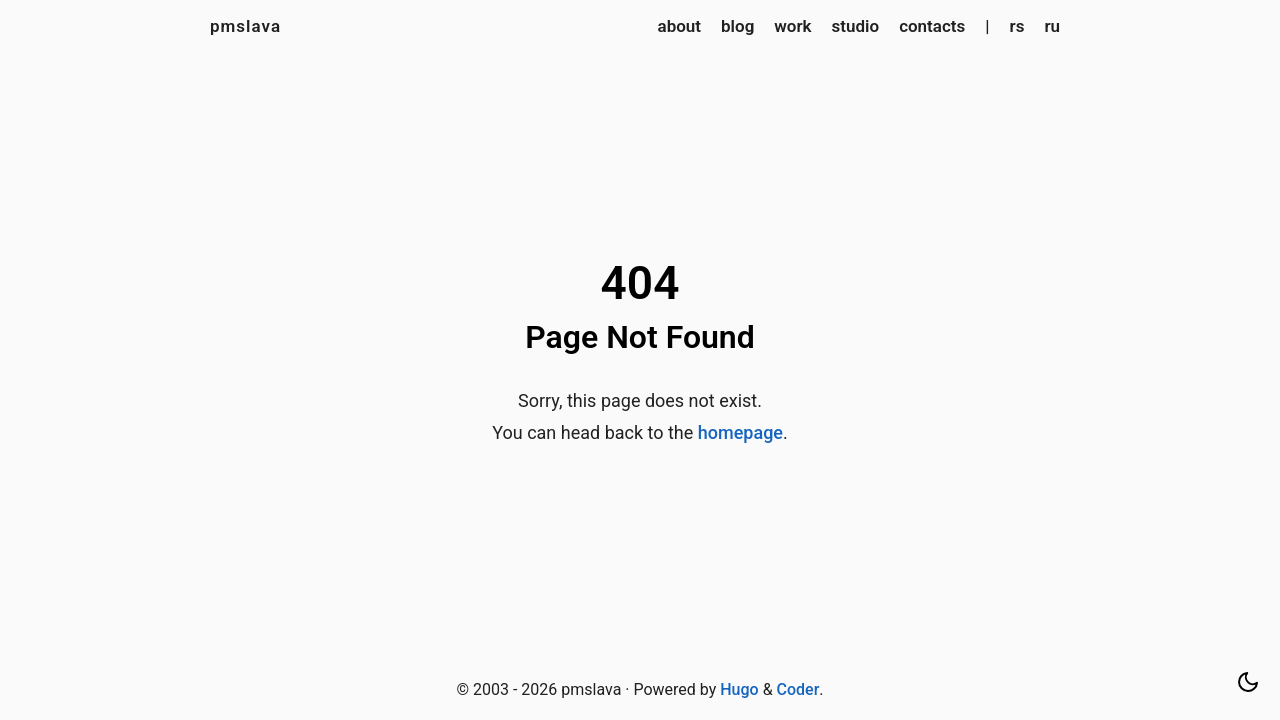  What do you see at coordinates (1017, 26) in the screenshot?
I see `rs` at bounding box center [1017, 26].